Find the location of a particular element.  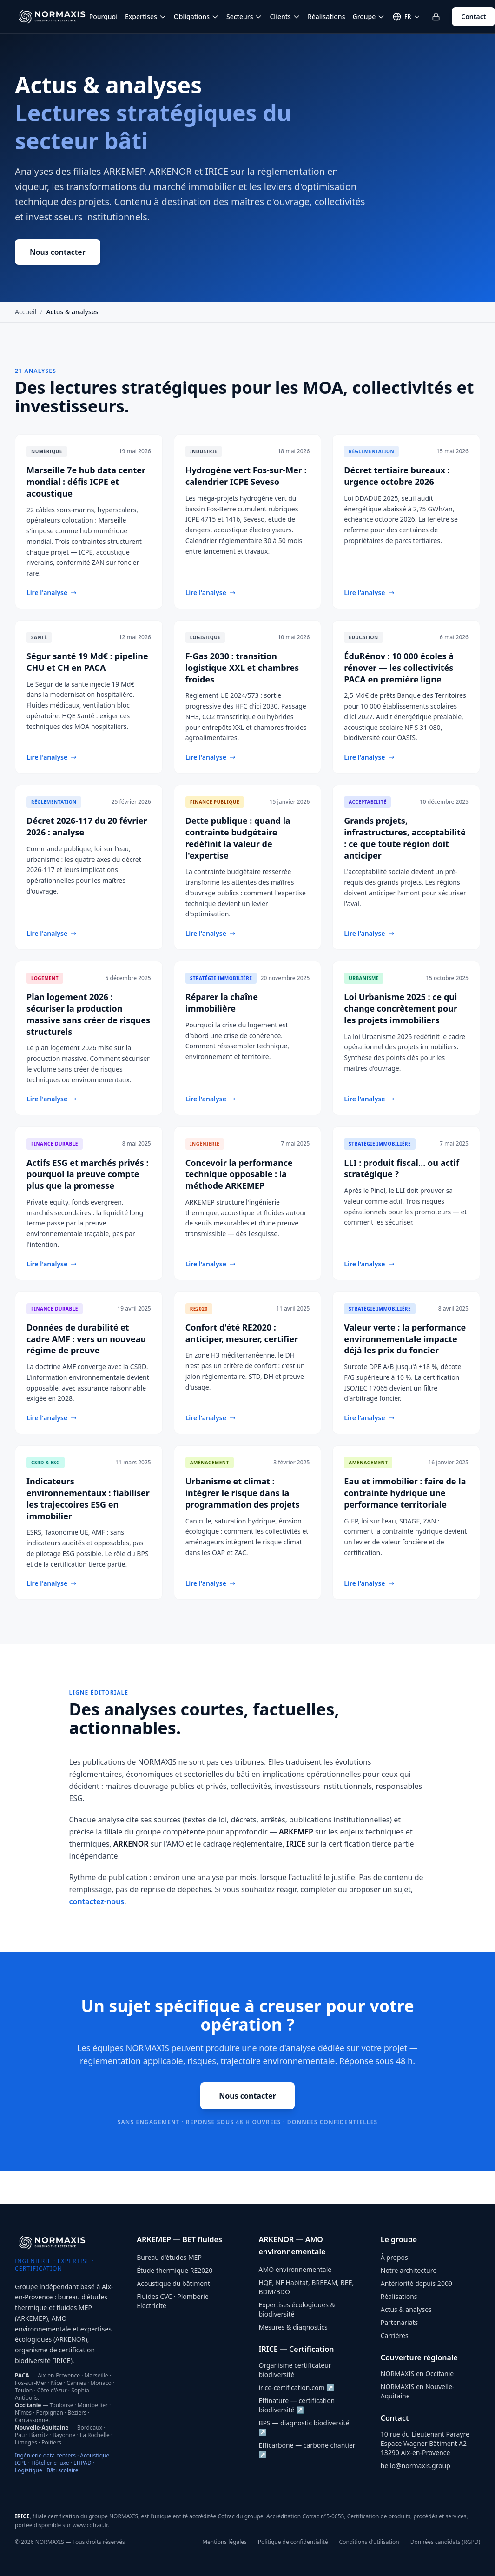

Acoustique du bâtiment is located at coordinates (173, 2283).